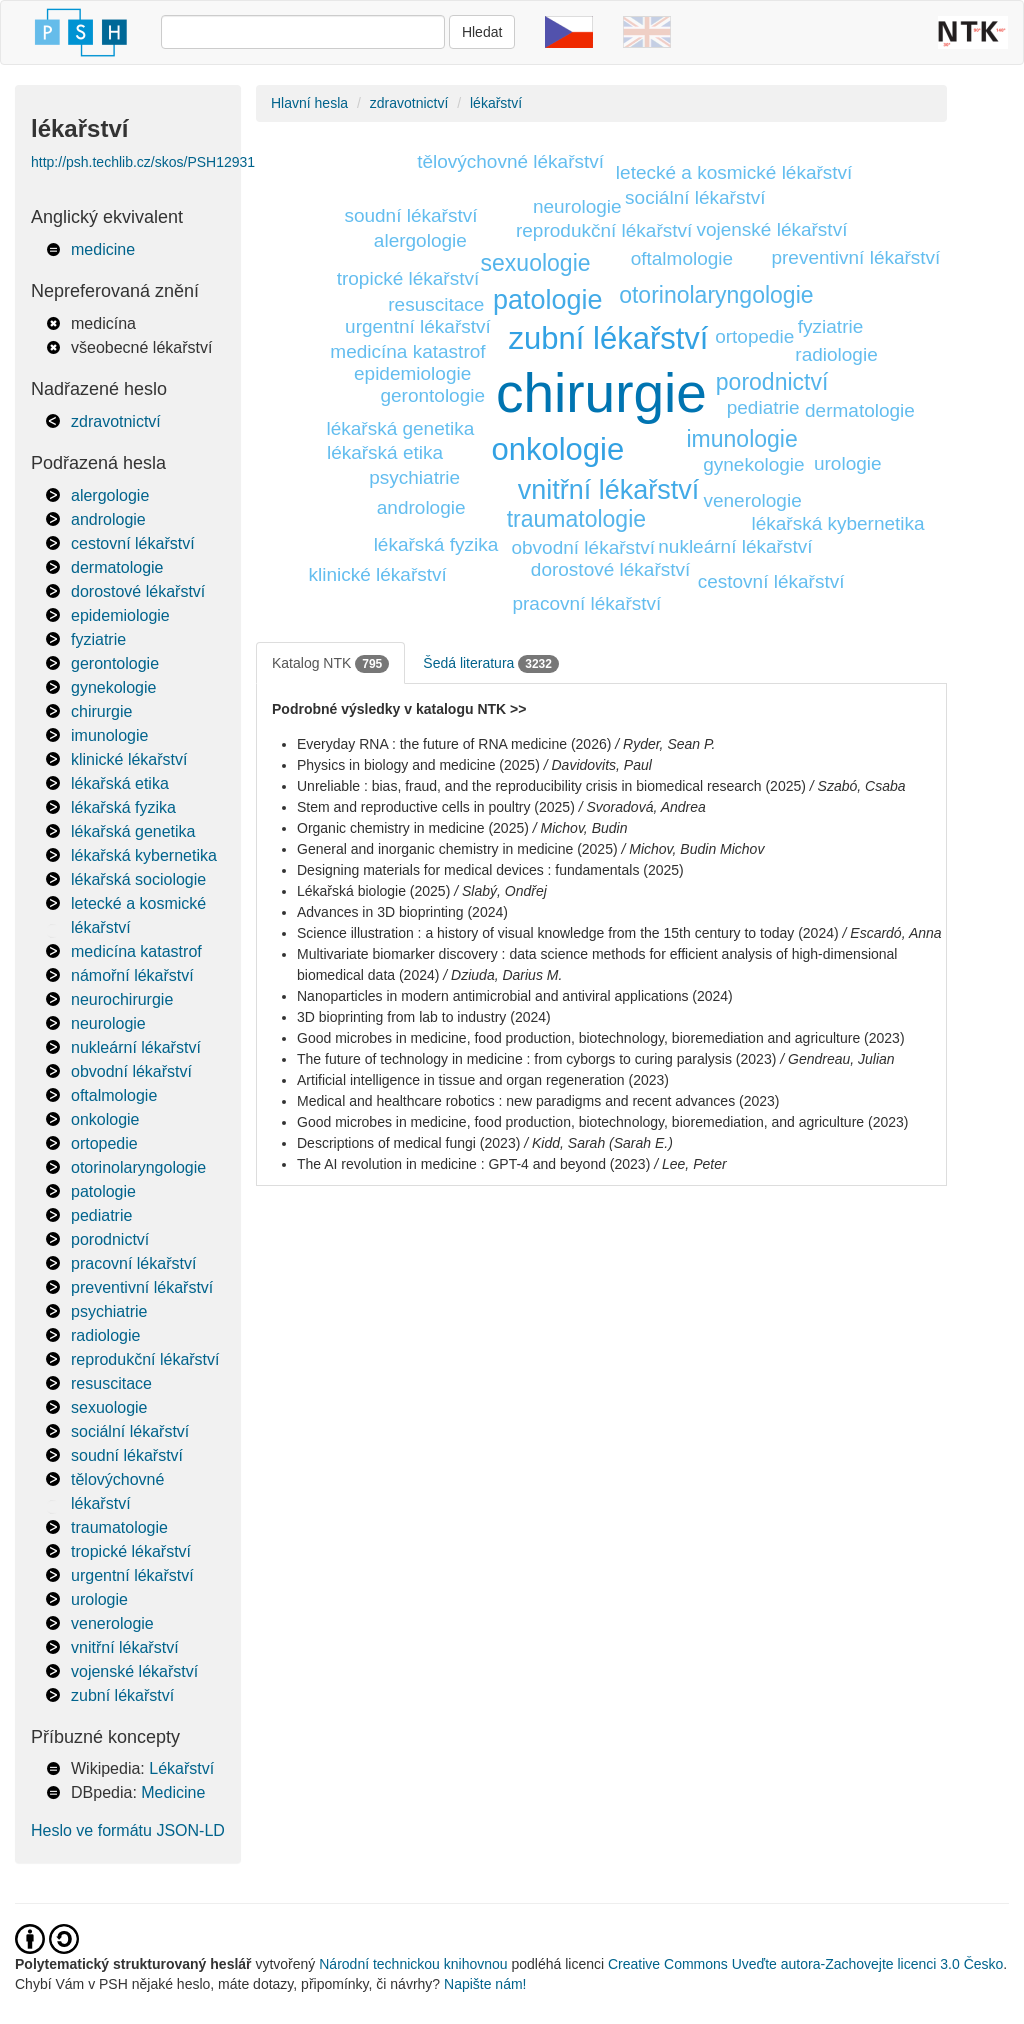 The image size is (1024, 2024). Describe the element at coordinates (138, 879) in the screenshot. I see `lékařská sociologie` at that location.